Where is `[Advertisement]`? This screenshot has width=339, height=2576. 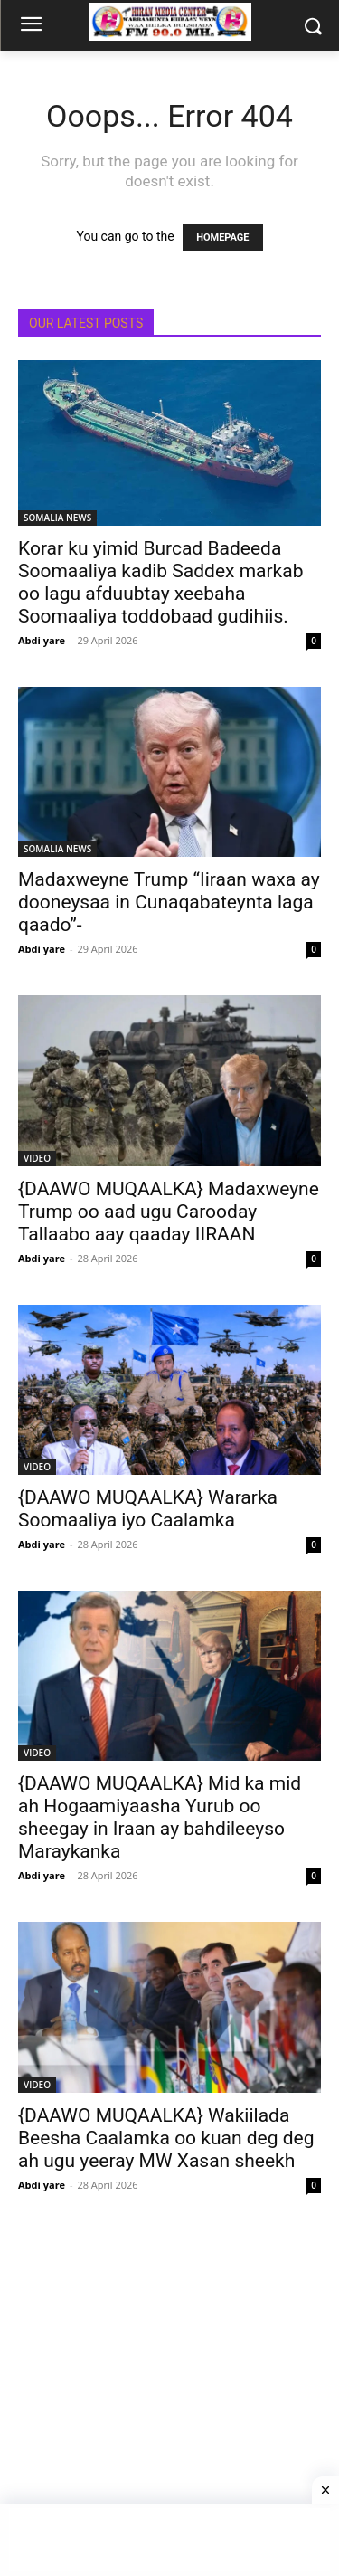
[Advertisement] is located at coordinates (169, 2401).